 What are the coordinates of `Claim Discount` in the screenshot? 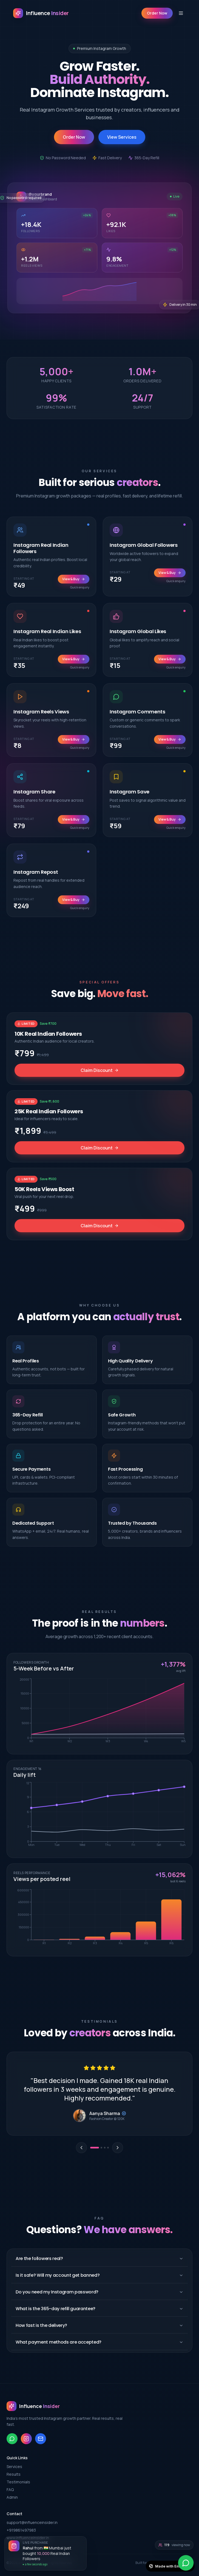 It's located at (100, 1076).